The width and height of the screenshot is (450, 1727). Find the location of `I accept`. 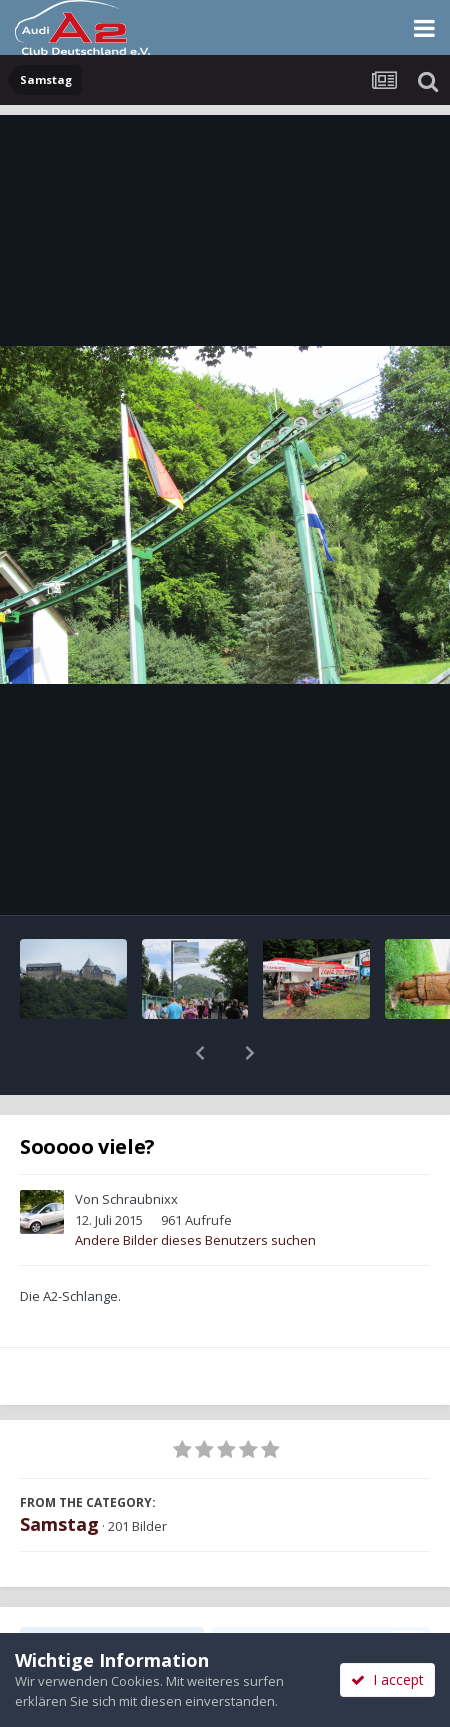

I accept is located at coordinates (387, 1679).